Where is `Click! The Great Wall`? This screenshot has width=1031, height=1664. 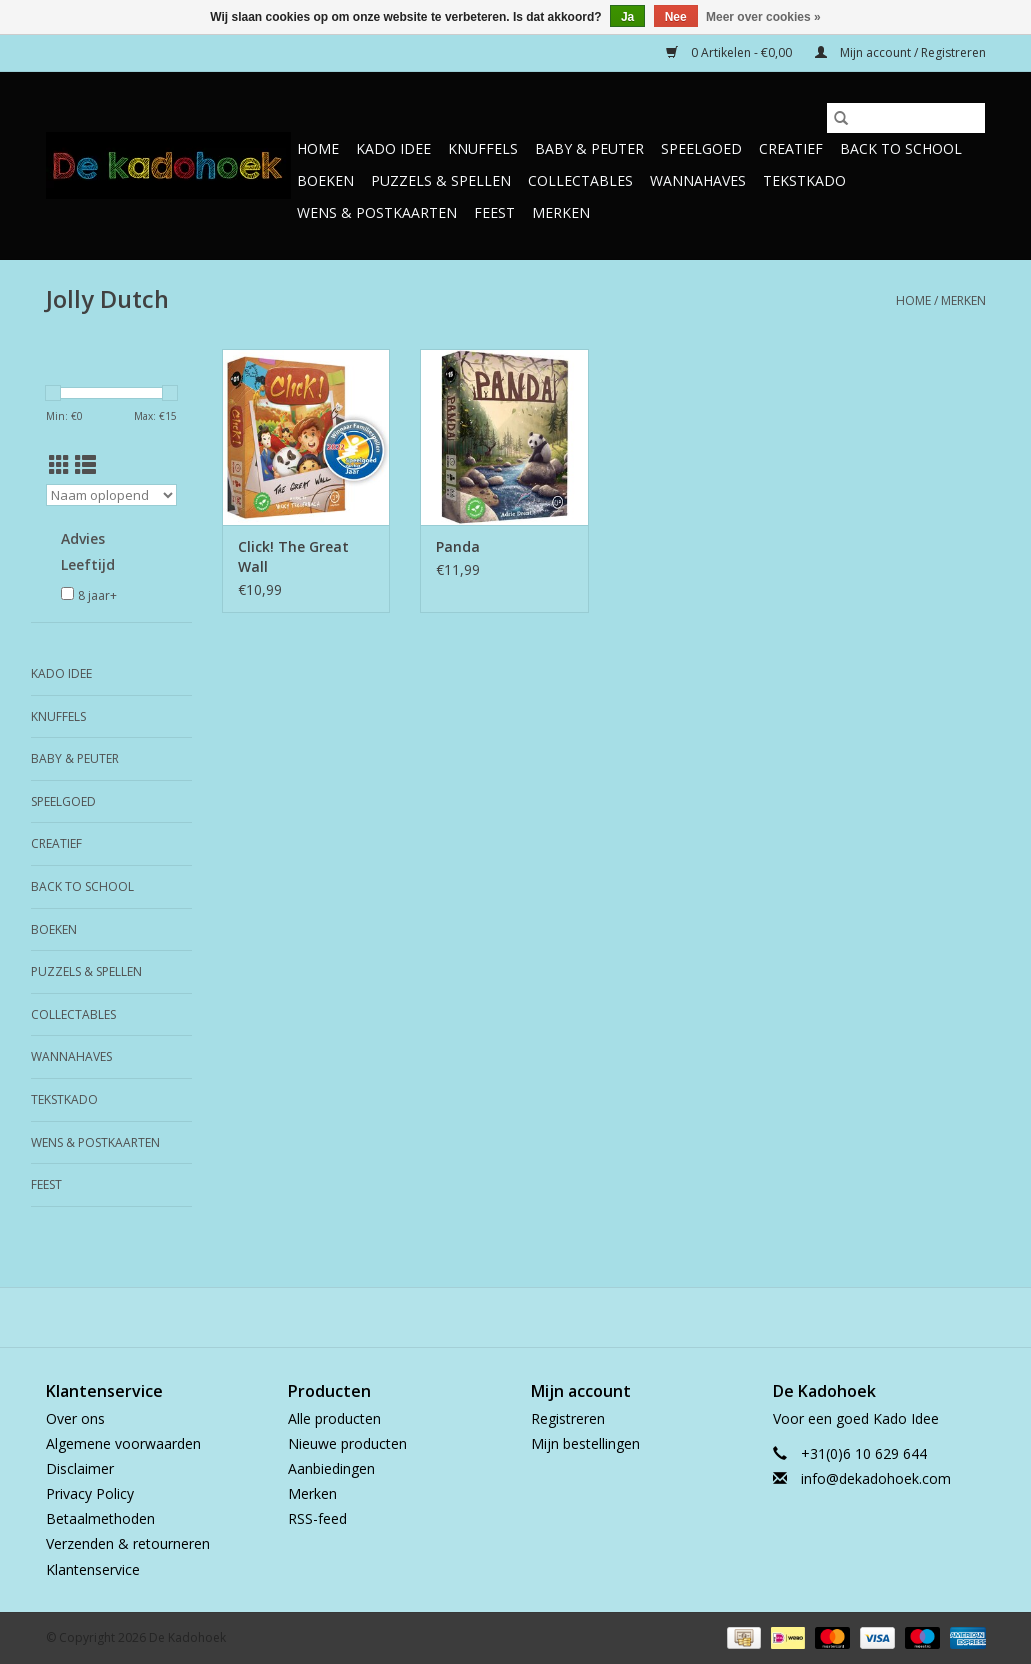 Click! The Great Wall is located at coordinates (293, 556).